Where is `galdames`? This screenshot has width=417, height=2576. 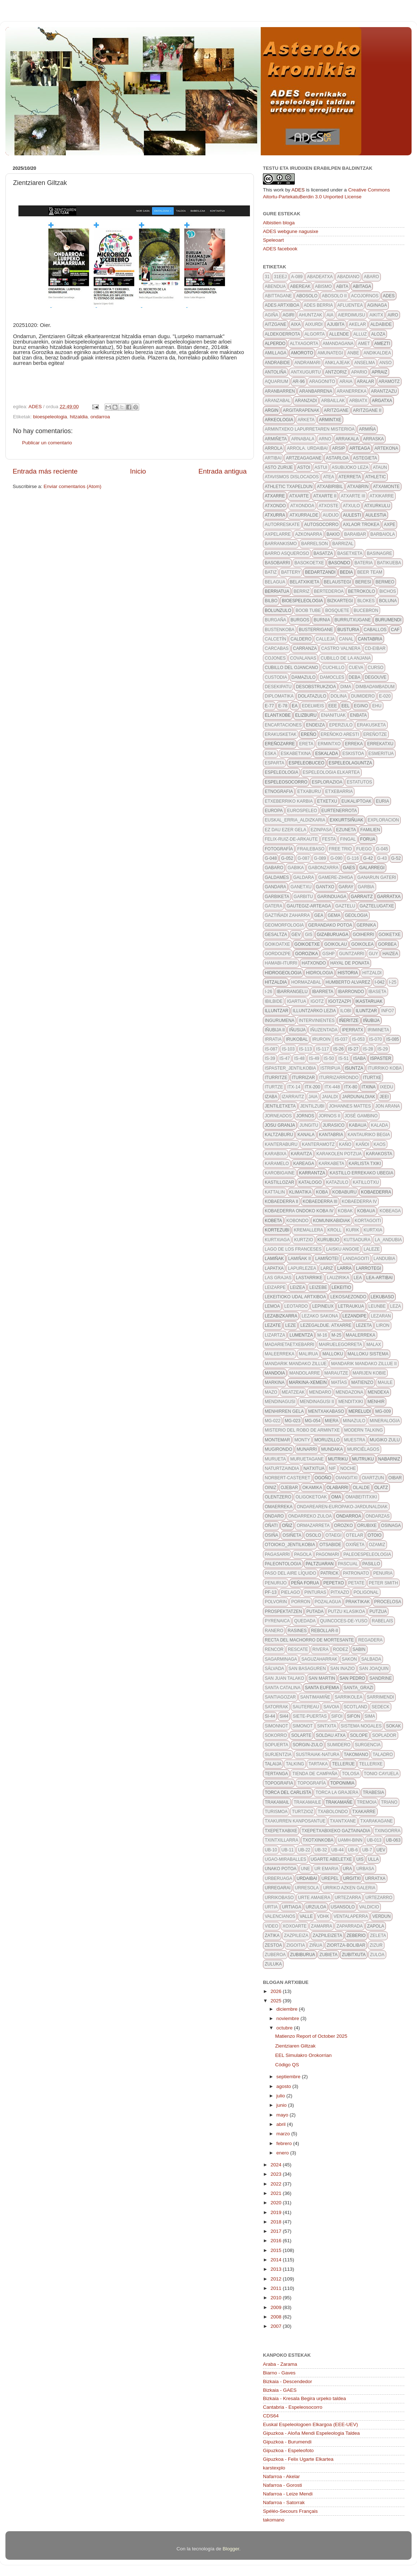
galdames is located at coordinates (277, 877).